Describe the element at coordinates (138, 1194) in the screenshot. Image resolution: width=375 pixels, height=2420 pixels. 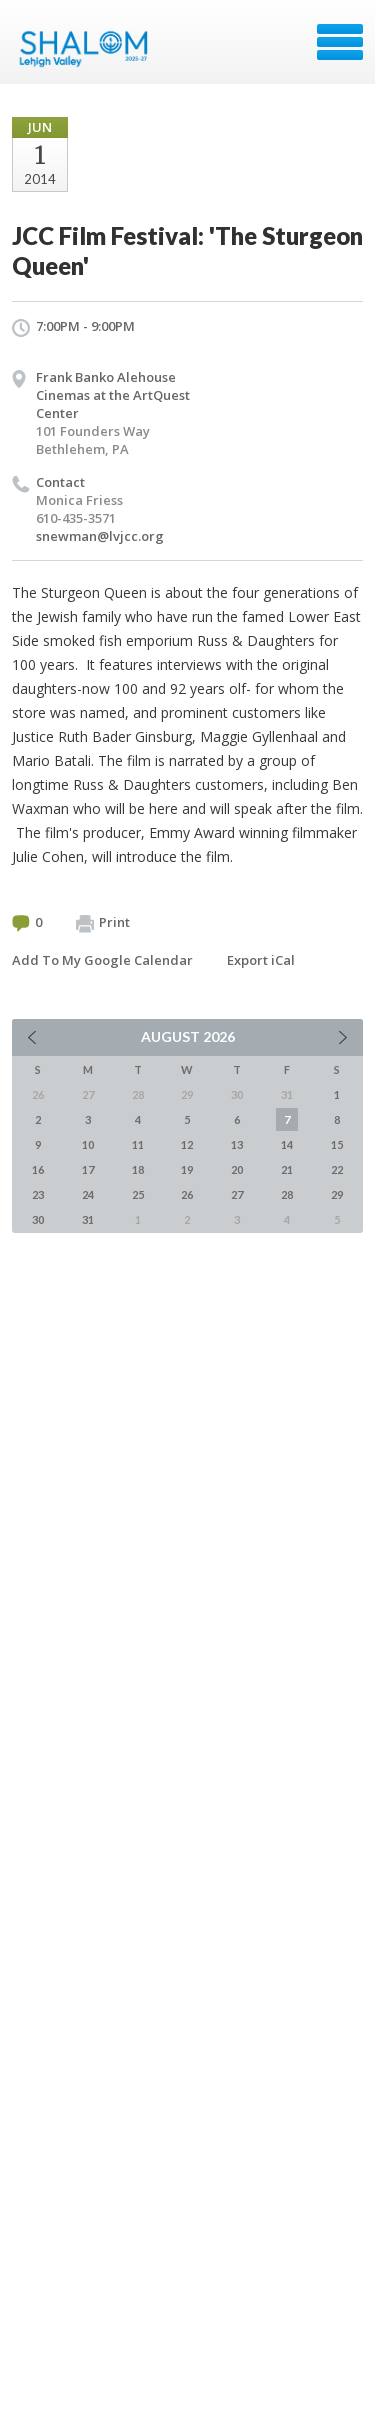
I see `25` at that location.